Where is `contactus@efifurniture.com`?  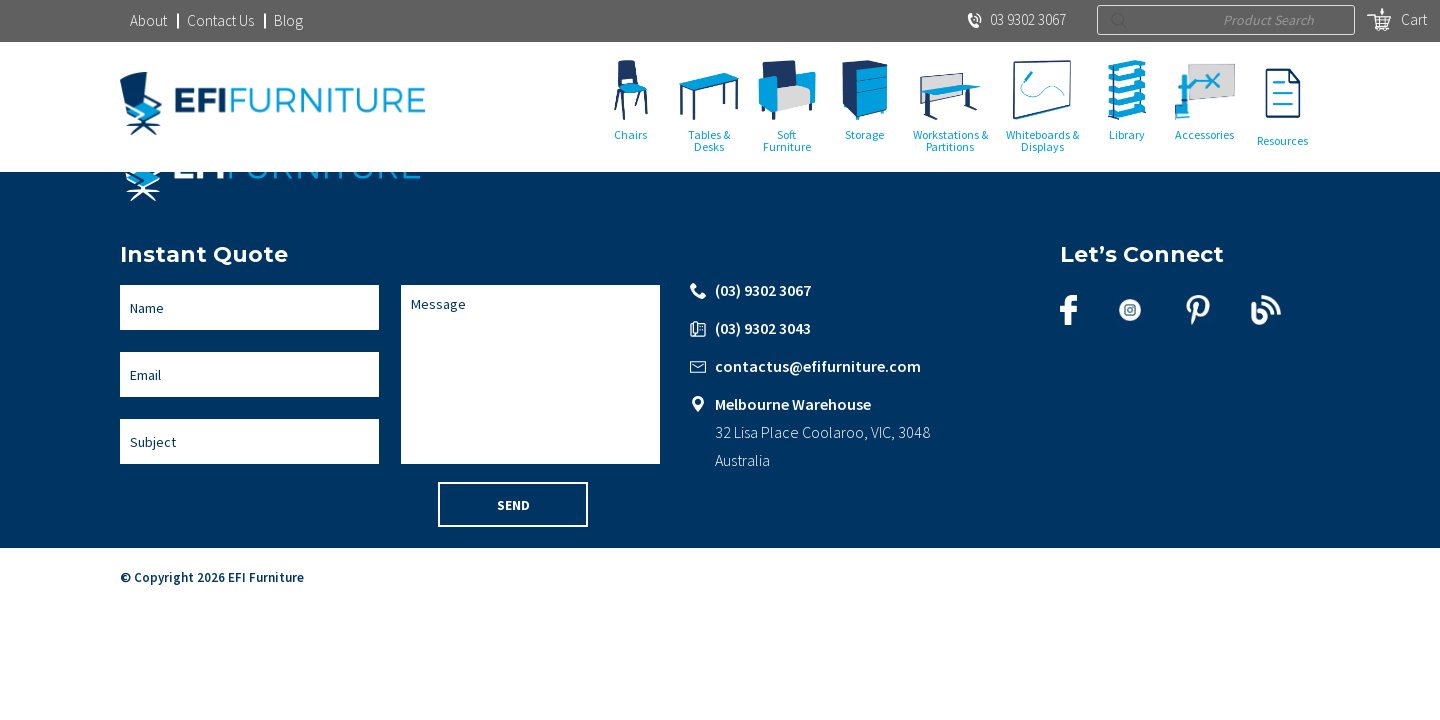
contactus@efifurniture.com is located at coordinates (818, 368).